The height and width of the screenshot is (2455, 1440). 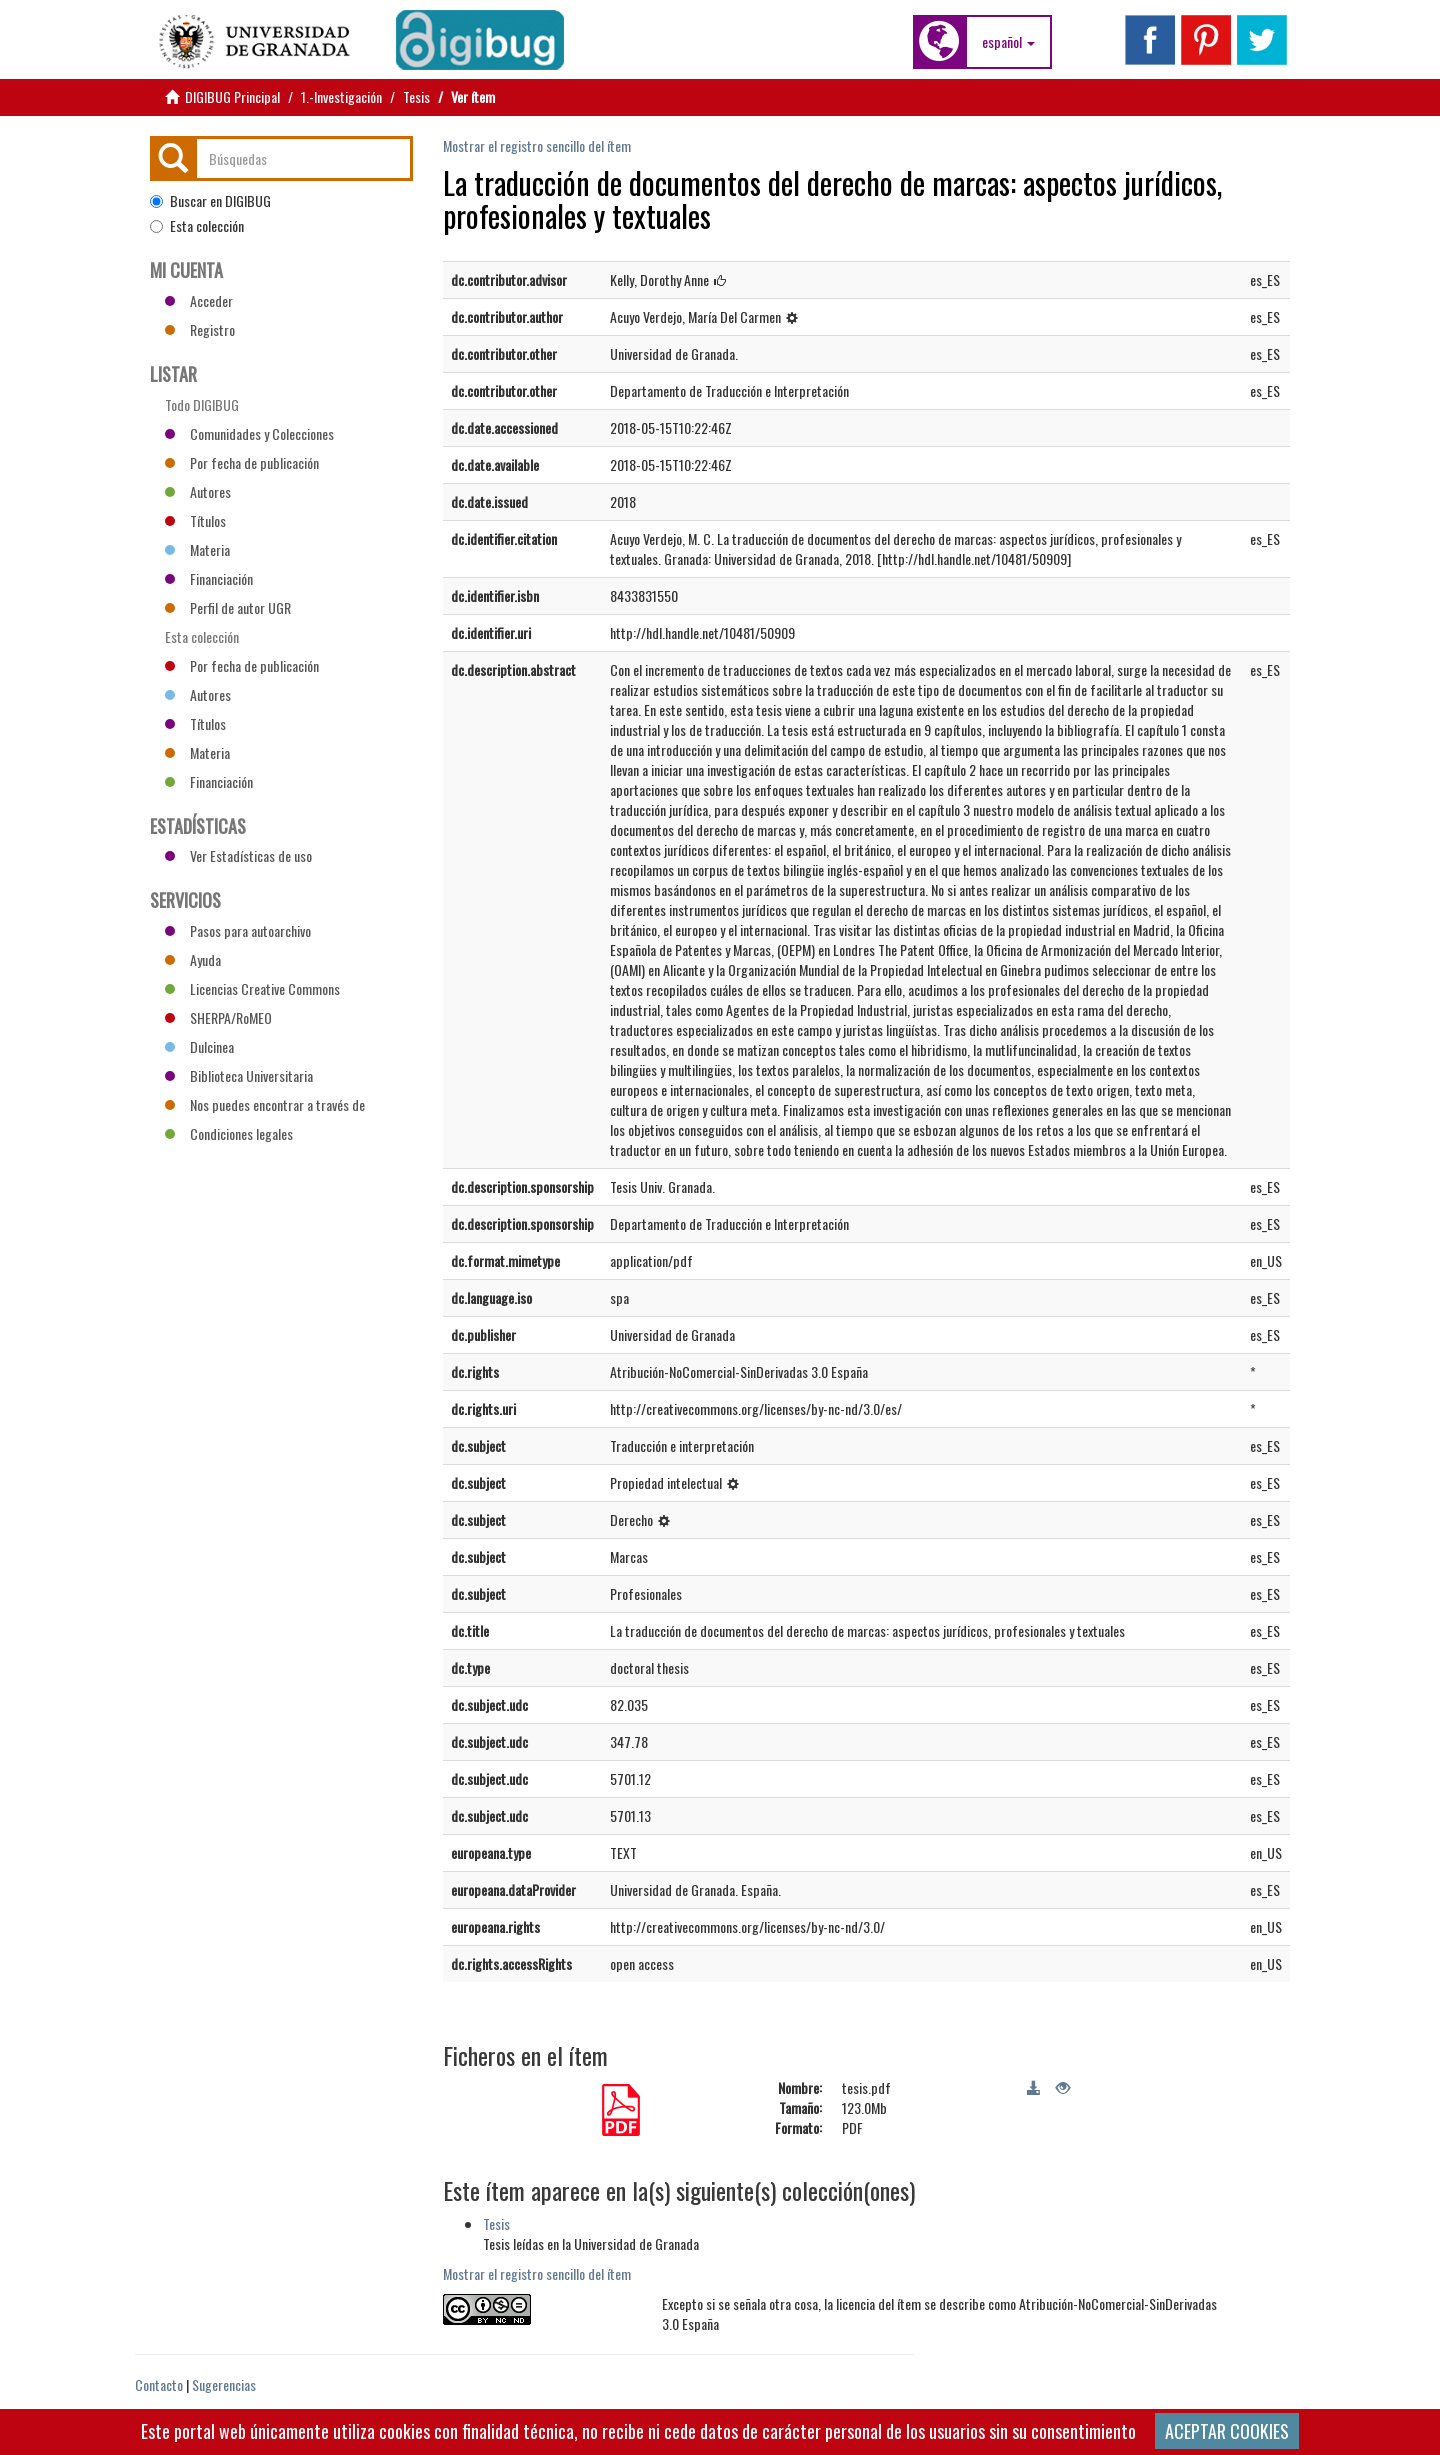 What do you see at coordinates (210, 201) in the screenshot?
I see `Buscar en DIGIBUG` at bounding box center [210, 201].